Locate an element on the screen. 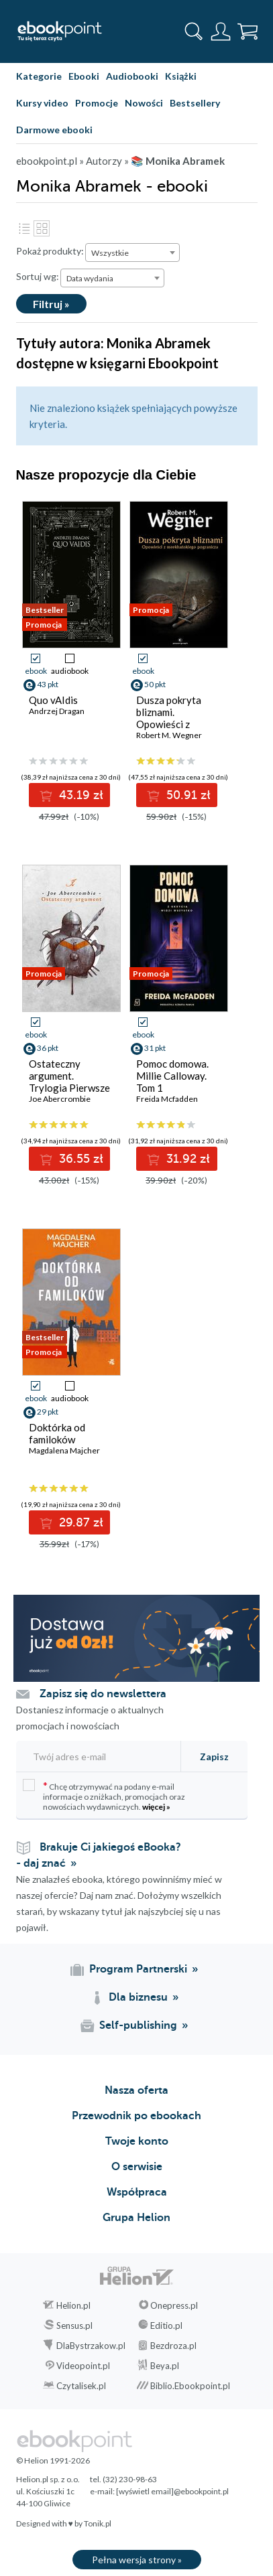 This screenshot has height=2576, width=273. więcej » is located at coordinates (156, 1807).